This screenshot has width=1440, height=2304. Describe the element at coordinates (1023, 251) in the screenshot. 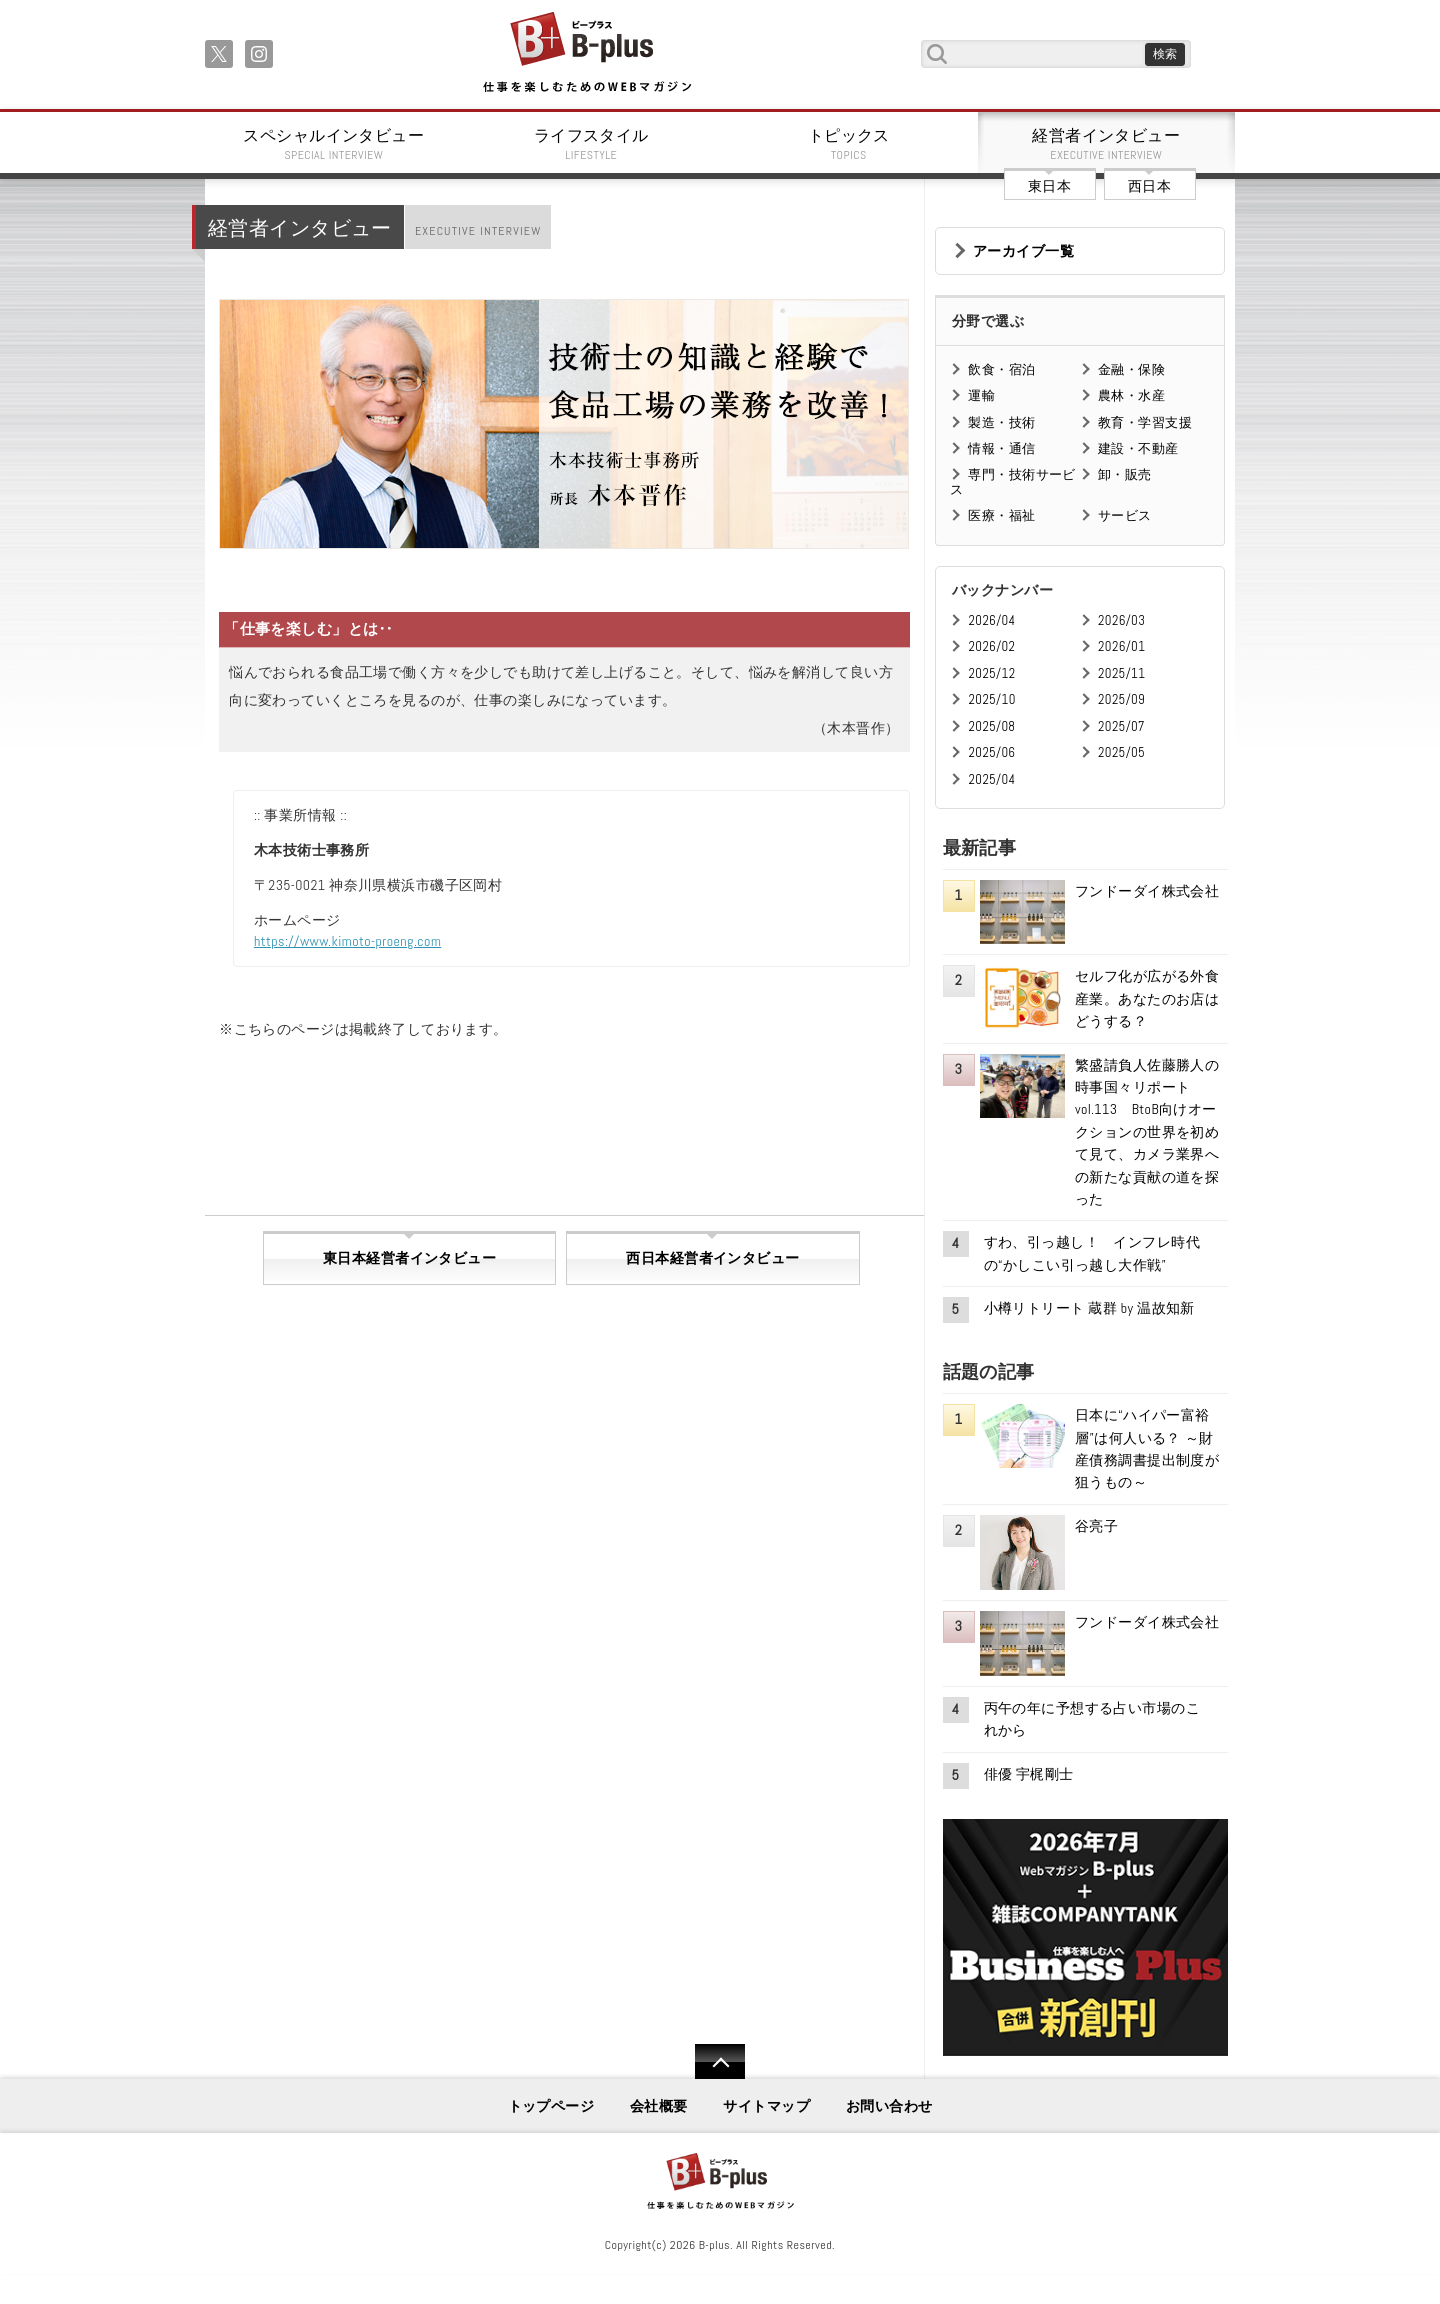

I see `アーカイブ一覧` at that location.